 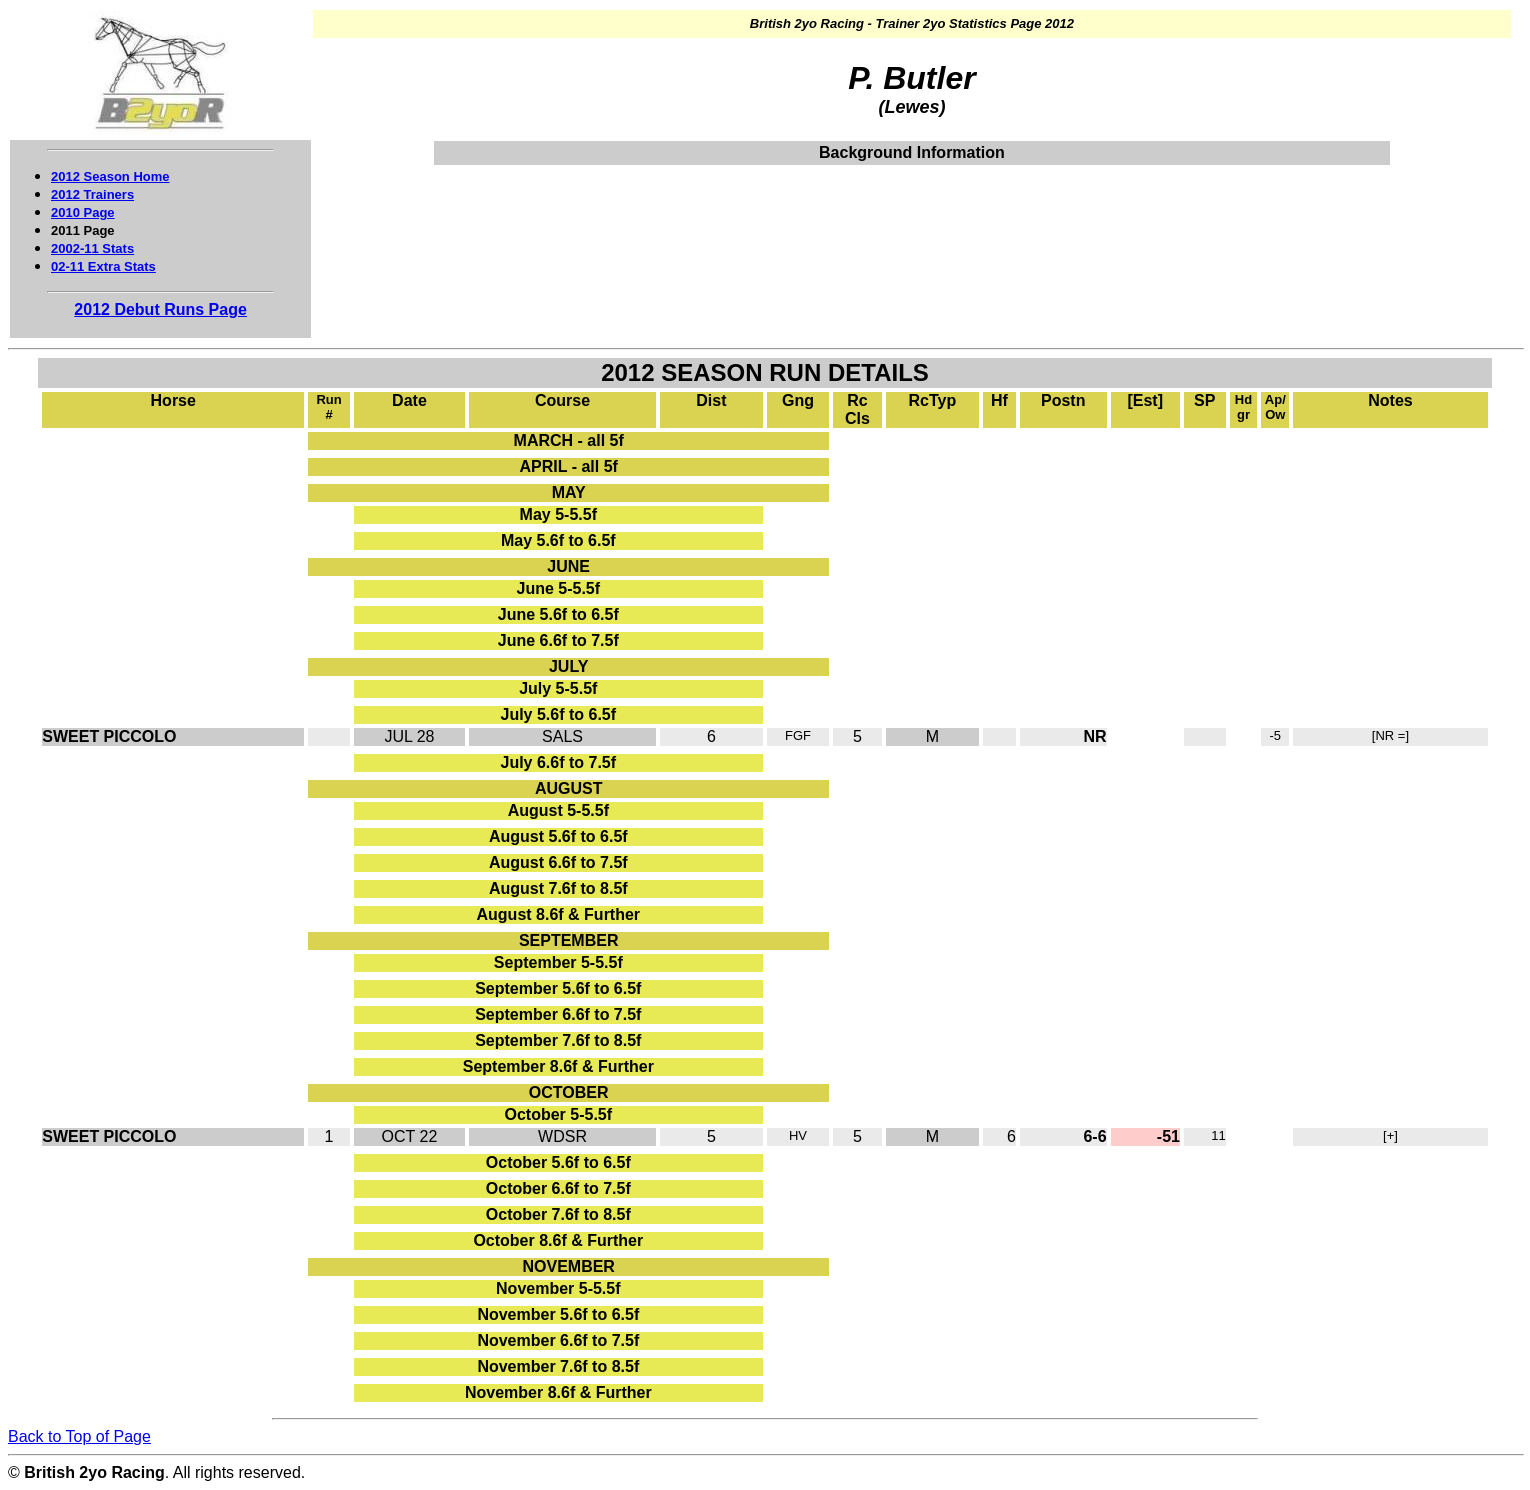 What do you see at coordinates (83, 212) in the screenshot?
I see `2010 Page` at bounding box center [83, 212].